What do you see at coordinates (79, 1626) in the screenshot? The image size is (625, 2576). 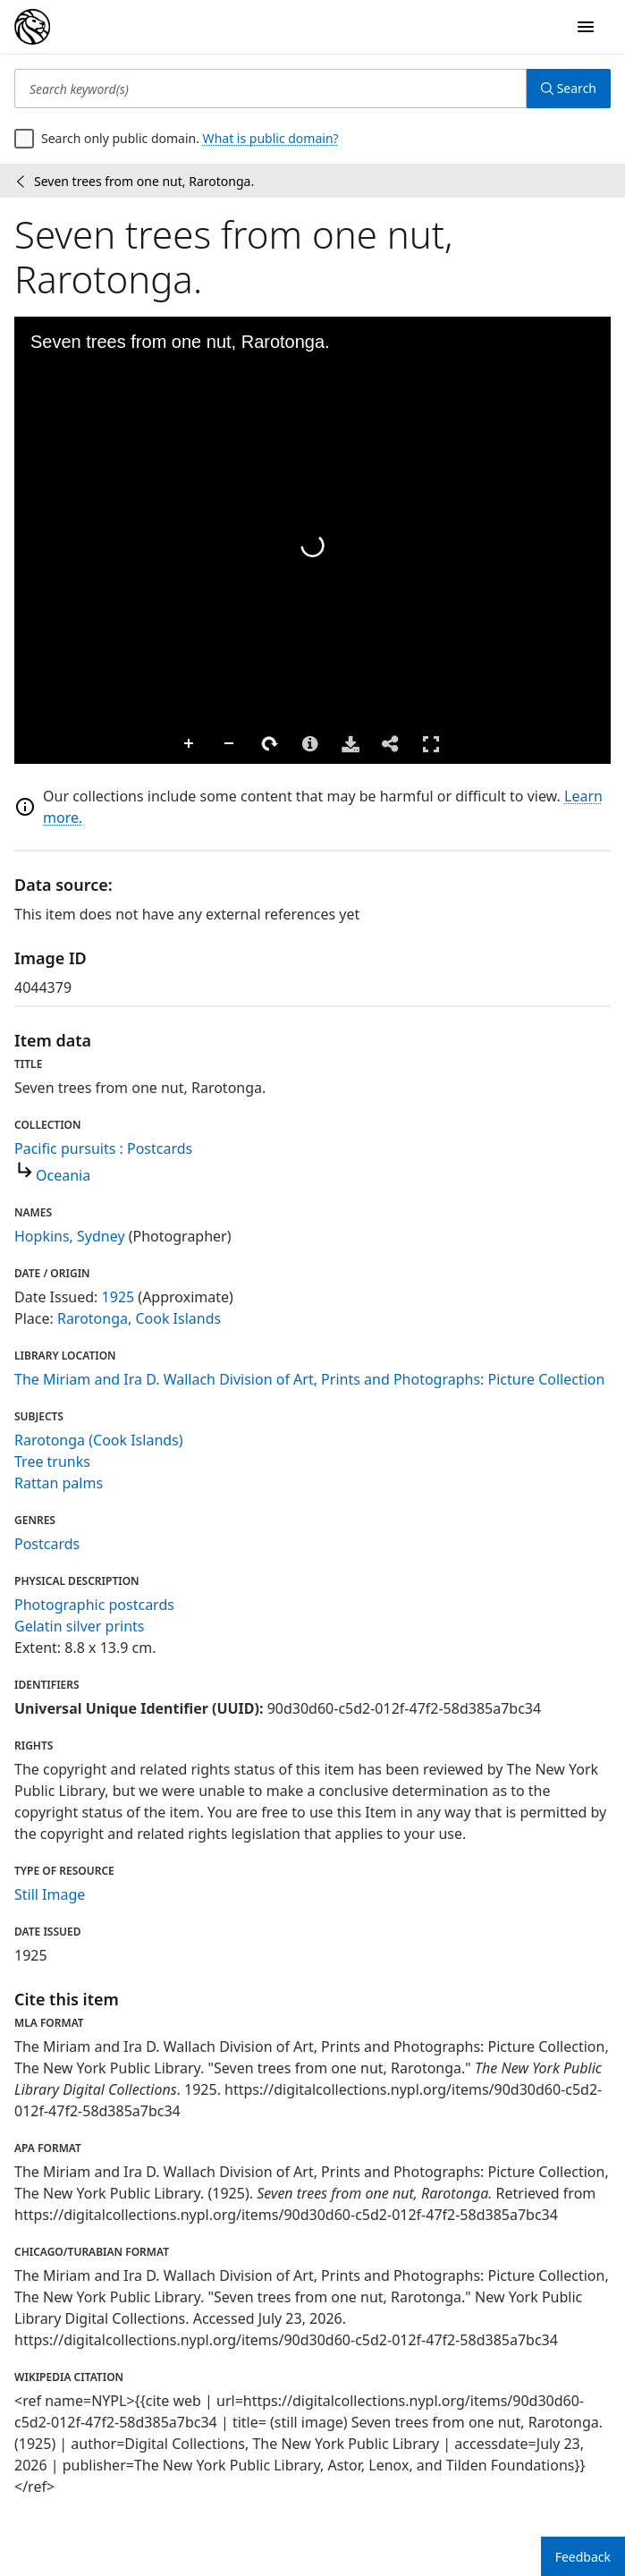 I see `Gelatin silver prints` at bounding box center [79, 1626].